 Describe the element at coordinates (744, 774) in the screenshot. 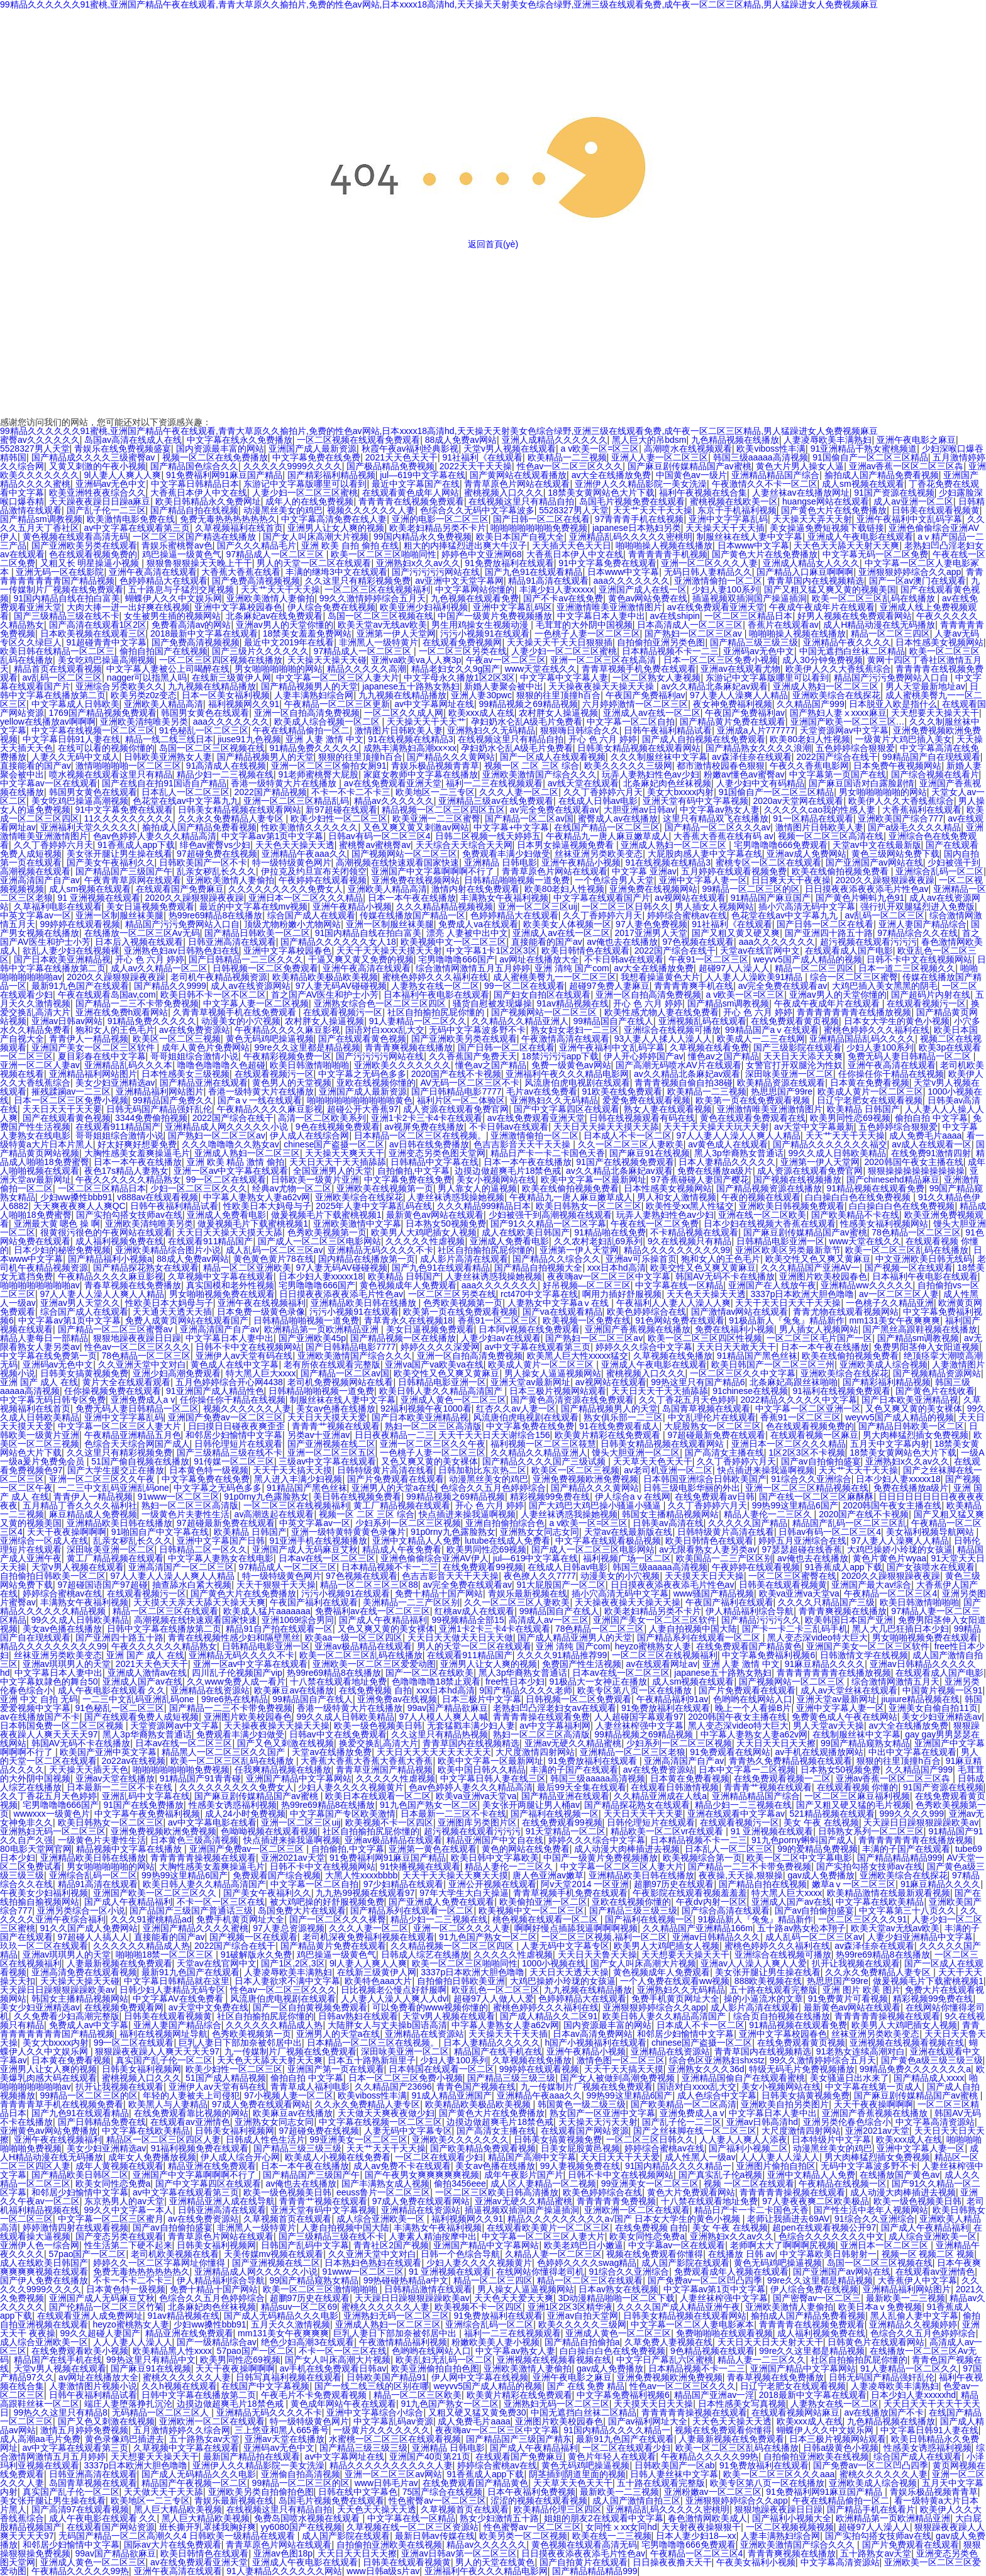

I see `粉嫩av懂色av蜜臀av` at that location.